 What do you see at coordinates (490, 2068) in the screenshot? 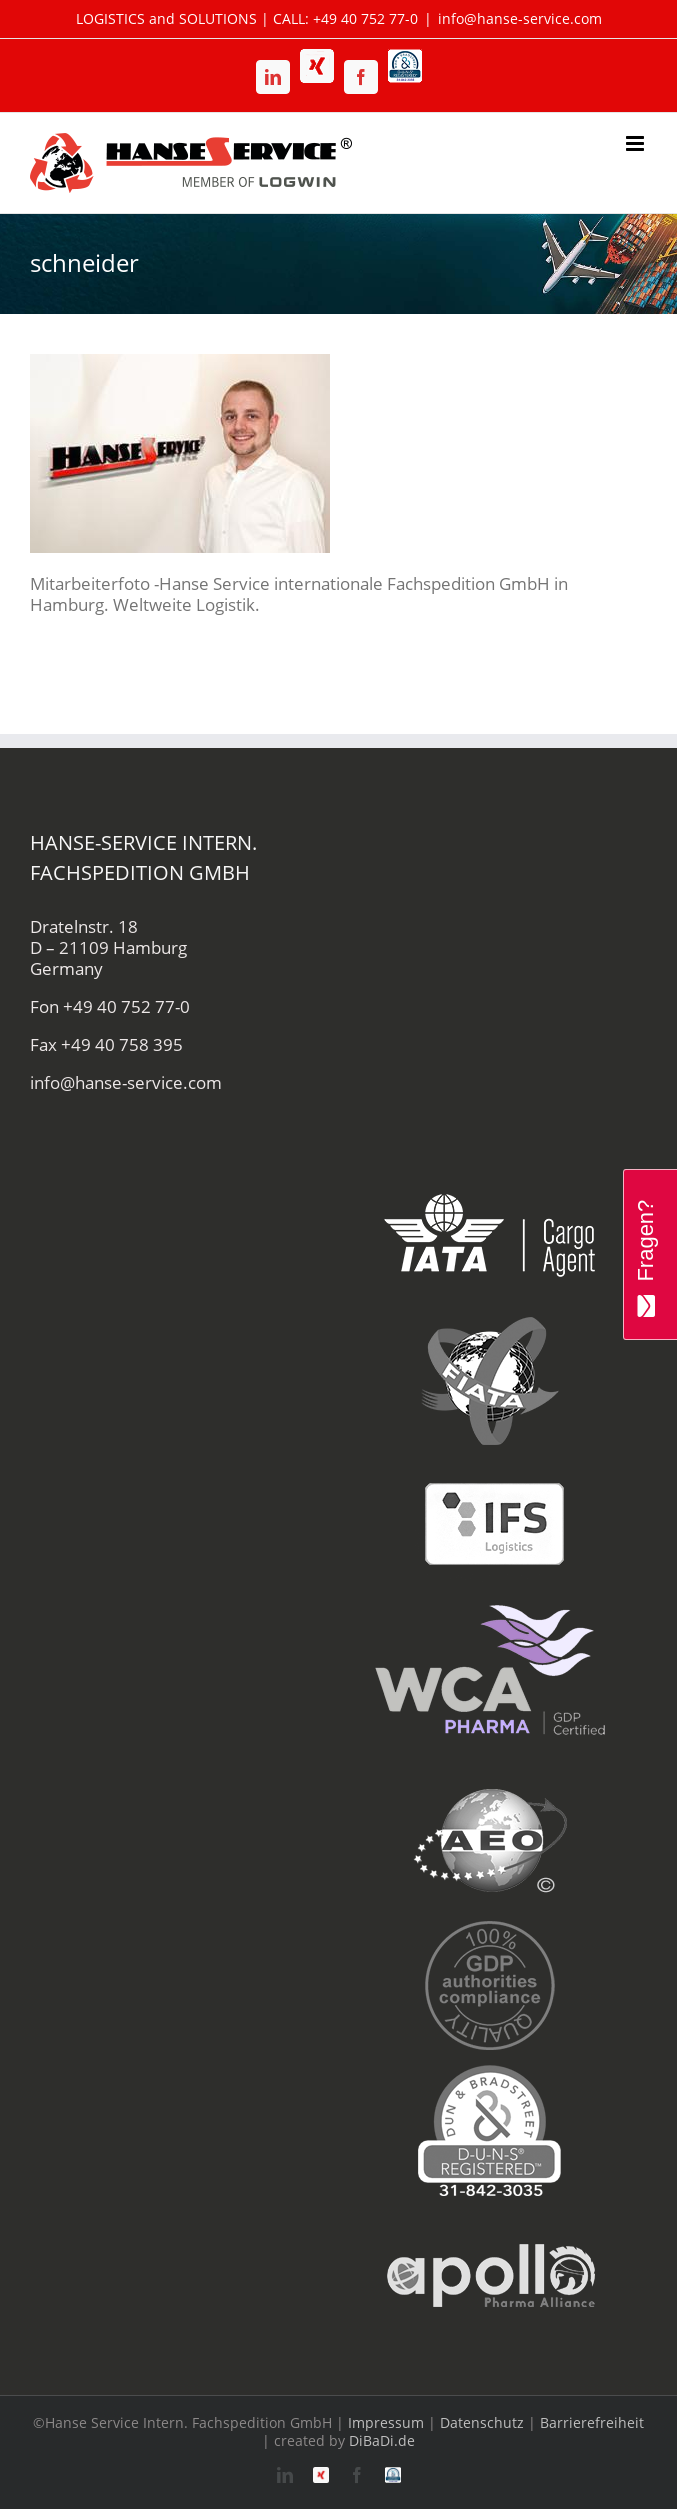
I see `[duns-hanse-service-logistik]` at bounding box center [490, 2068].